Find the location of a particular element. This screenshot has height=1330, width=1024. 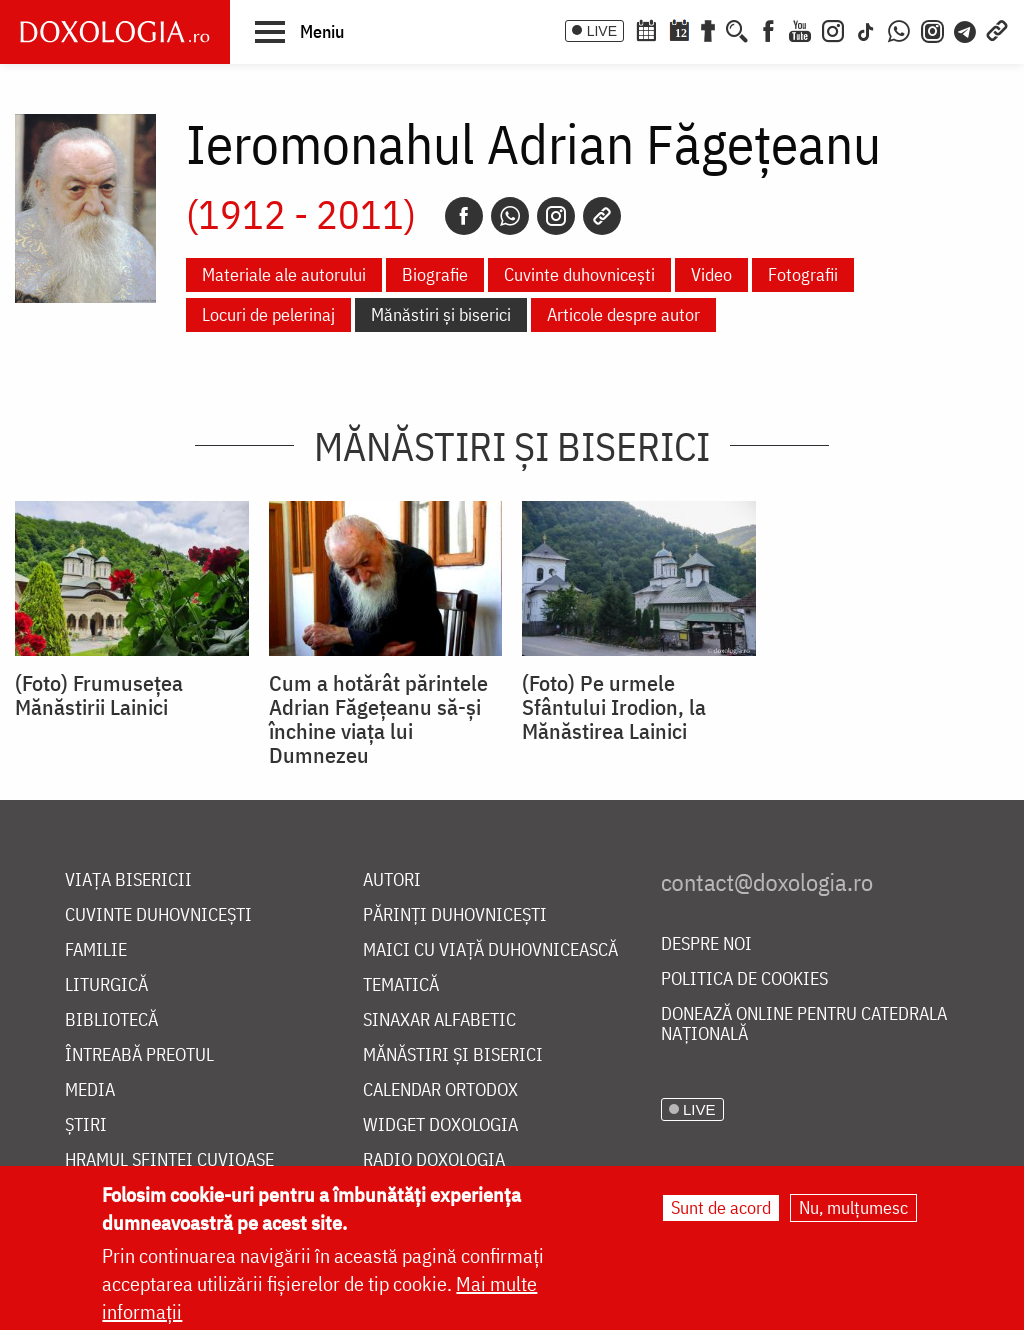

Donează online pentru Catedrala Națională is located at coordinates (804, 1024).